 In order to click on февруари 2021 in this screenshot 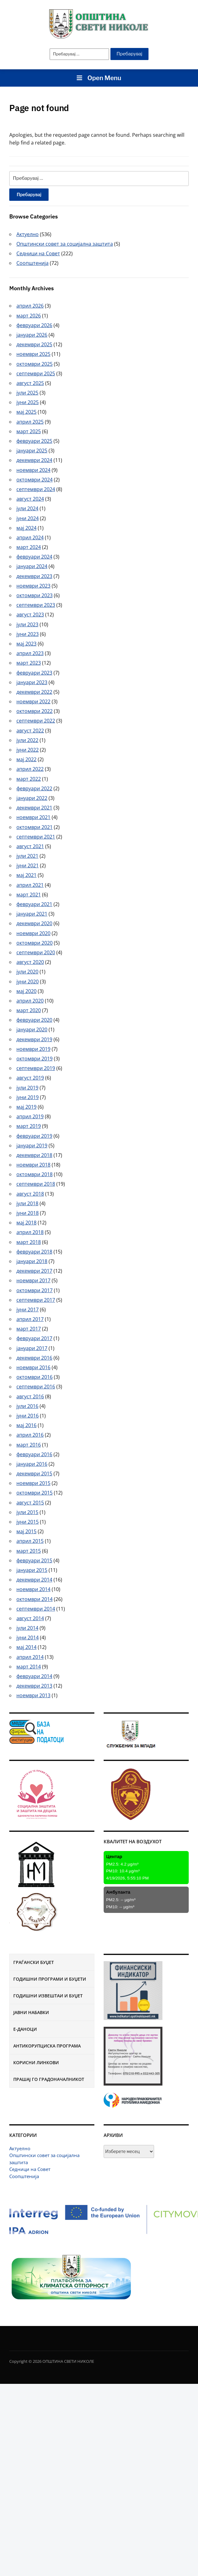, I will do `click(34, 904)`.